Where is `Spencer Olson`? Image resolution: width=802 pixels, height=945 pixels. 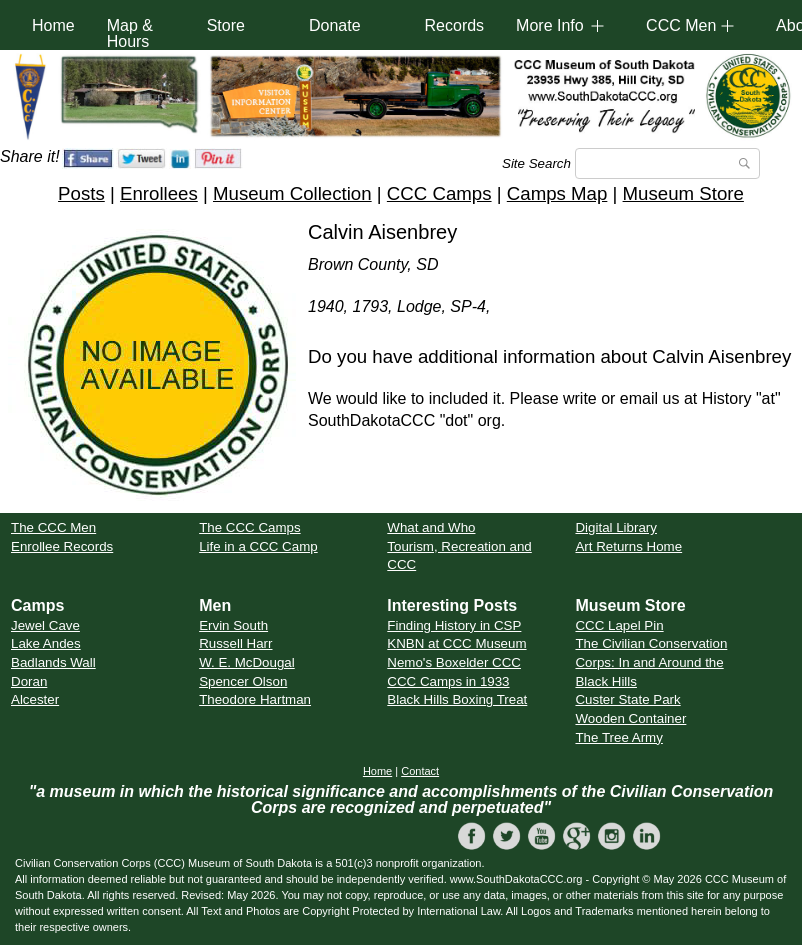 Spencer Olson is located at coordinates (243, 681).